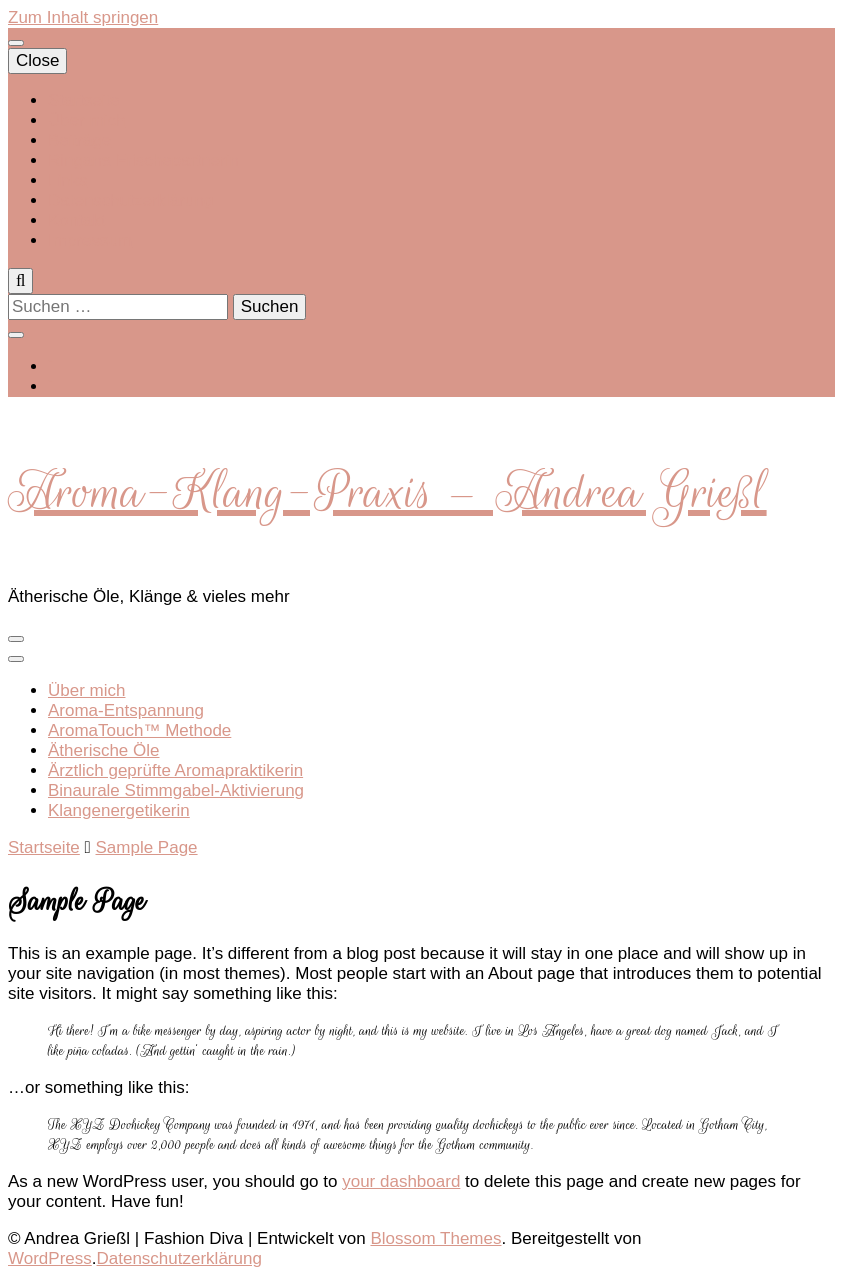  I want to click on your dashboard, so click(401, 1181).